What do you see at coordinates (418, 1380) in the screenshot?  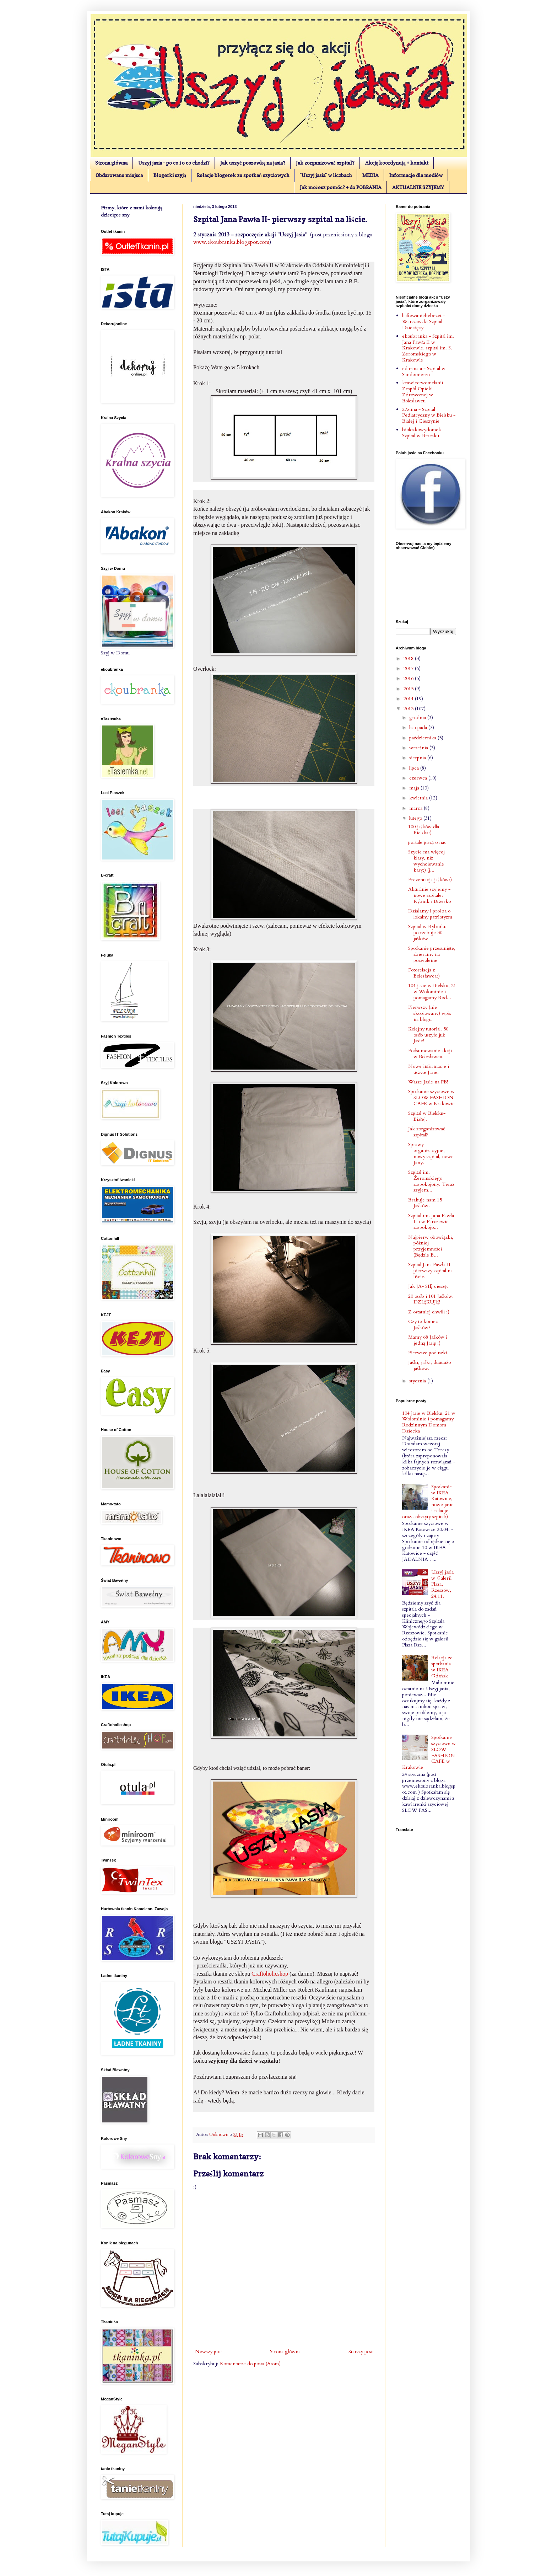 I see `stycznia` at bounding box center [418, 1380].